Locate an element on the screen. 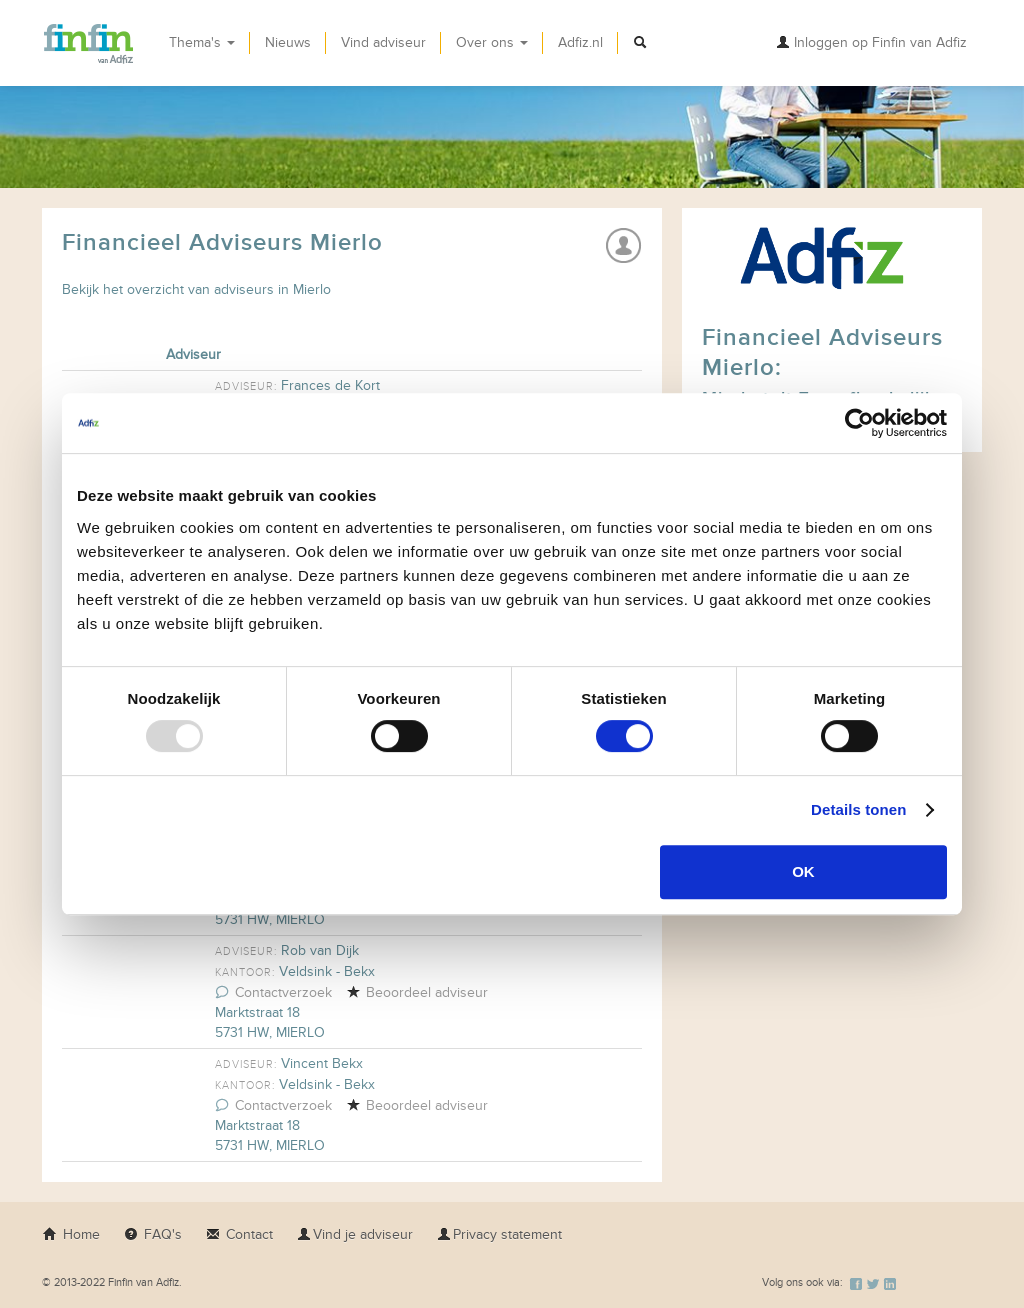 The height and width of the screenshot is (1308, 1024). OK is located at coordinates (803, 871).